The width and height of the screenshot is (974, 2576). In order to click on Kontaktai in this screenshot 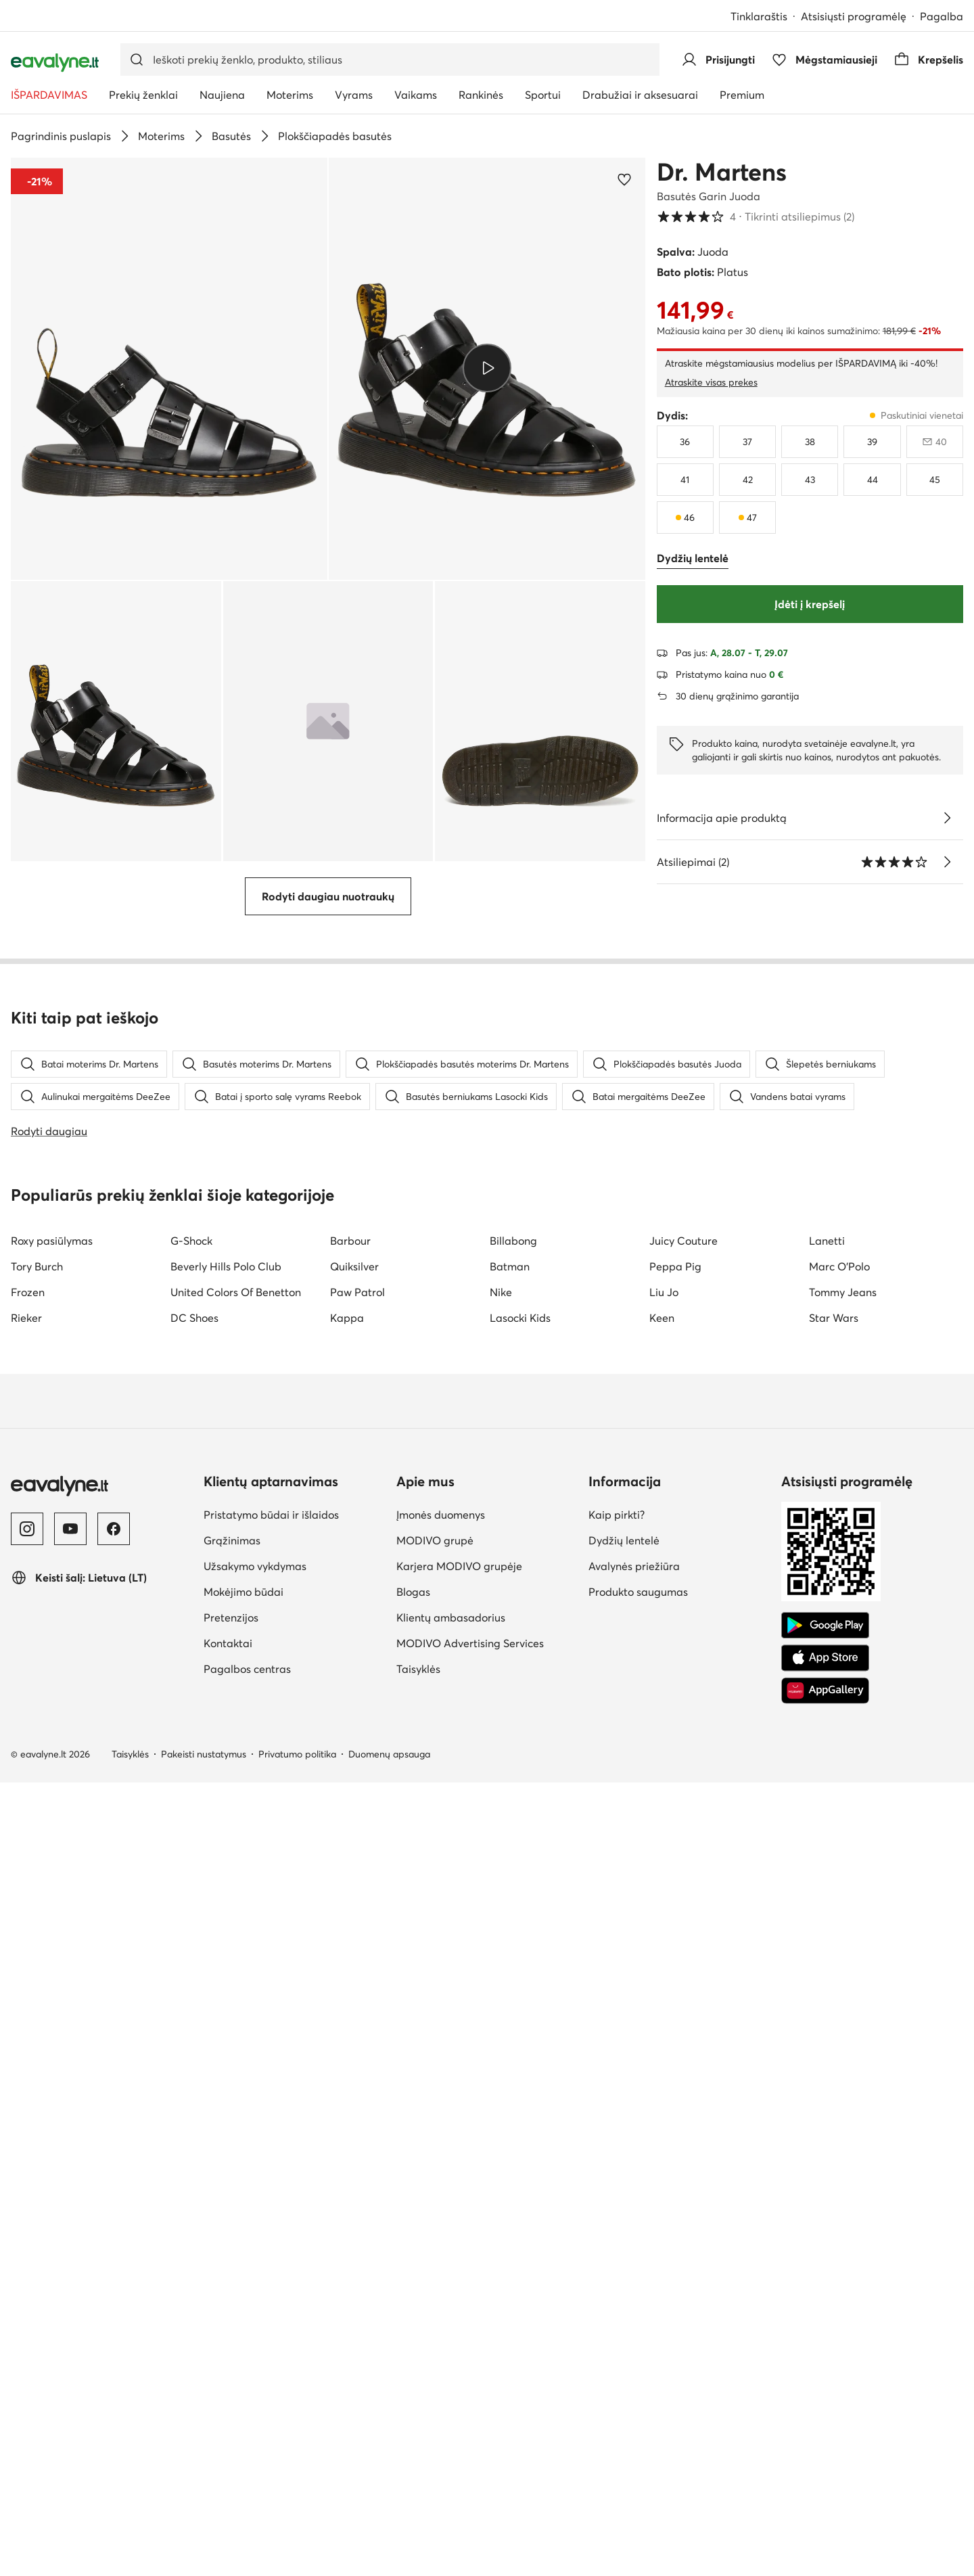, I will do `click(228, 2436)`.